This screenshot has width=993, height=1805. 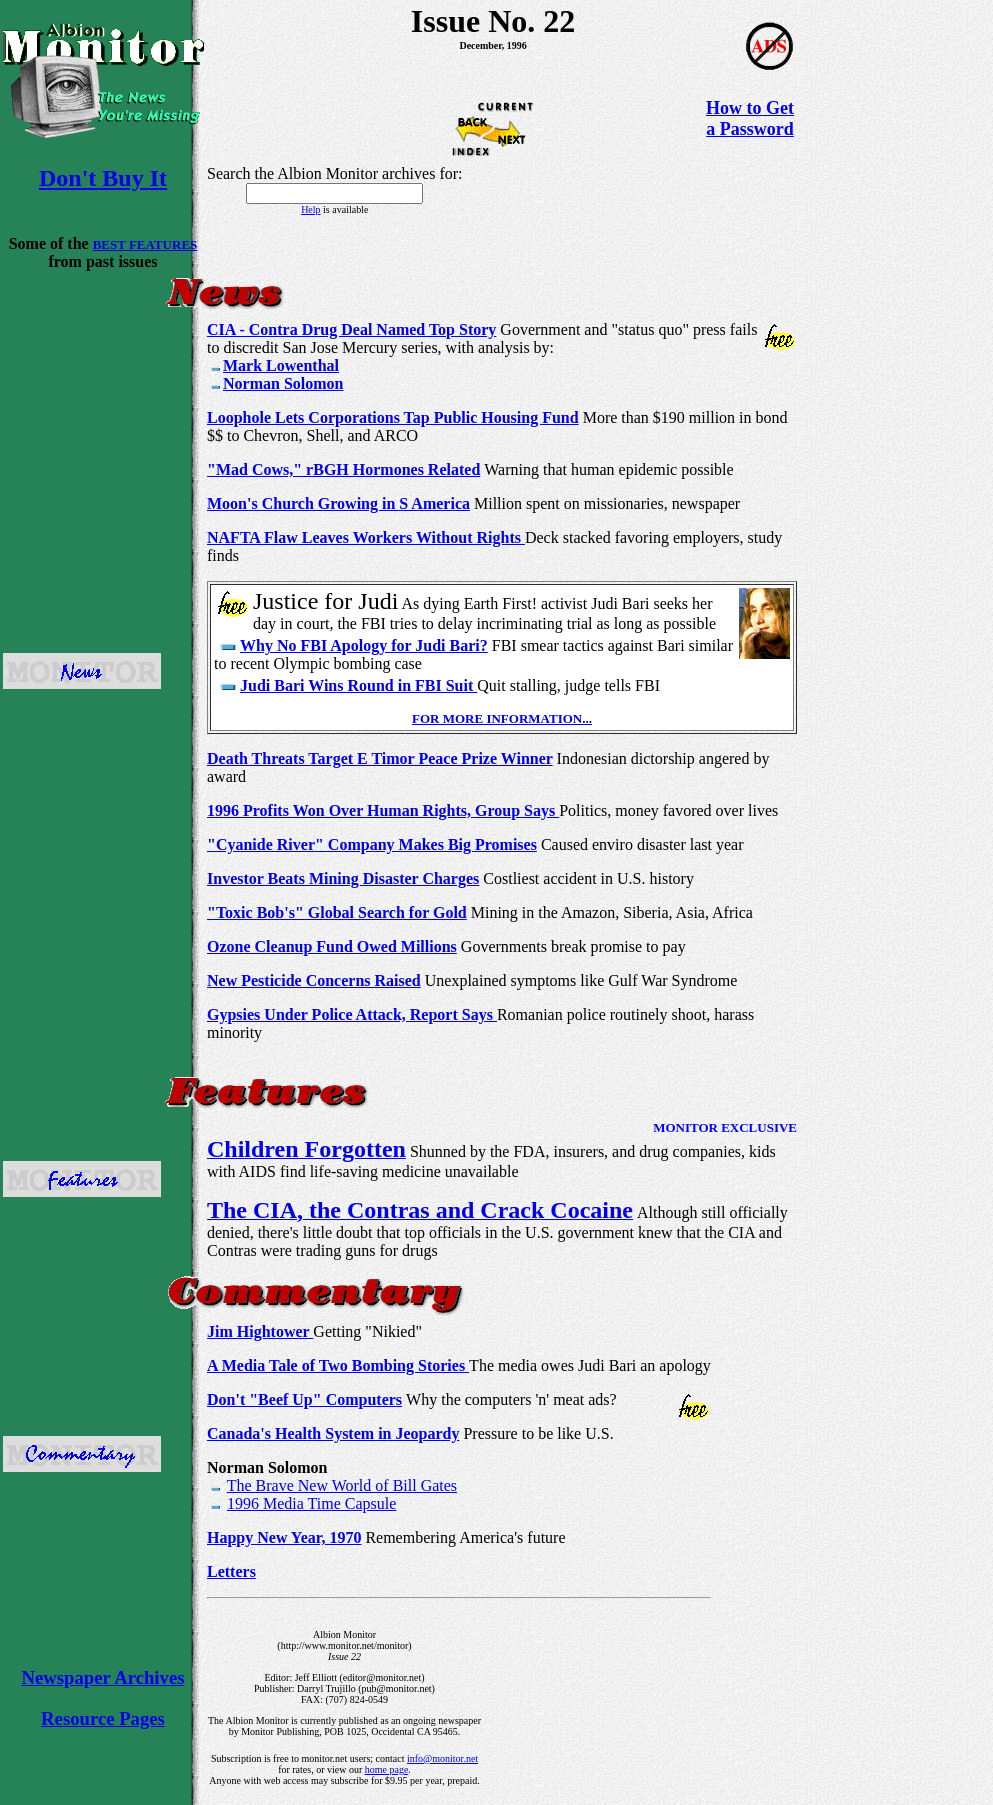 What do you see at coordinates (314, 980) in the screenshot?
I see `New Pesticide Concerns Raised` at bounding box center [314, 980].